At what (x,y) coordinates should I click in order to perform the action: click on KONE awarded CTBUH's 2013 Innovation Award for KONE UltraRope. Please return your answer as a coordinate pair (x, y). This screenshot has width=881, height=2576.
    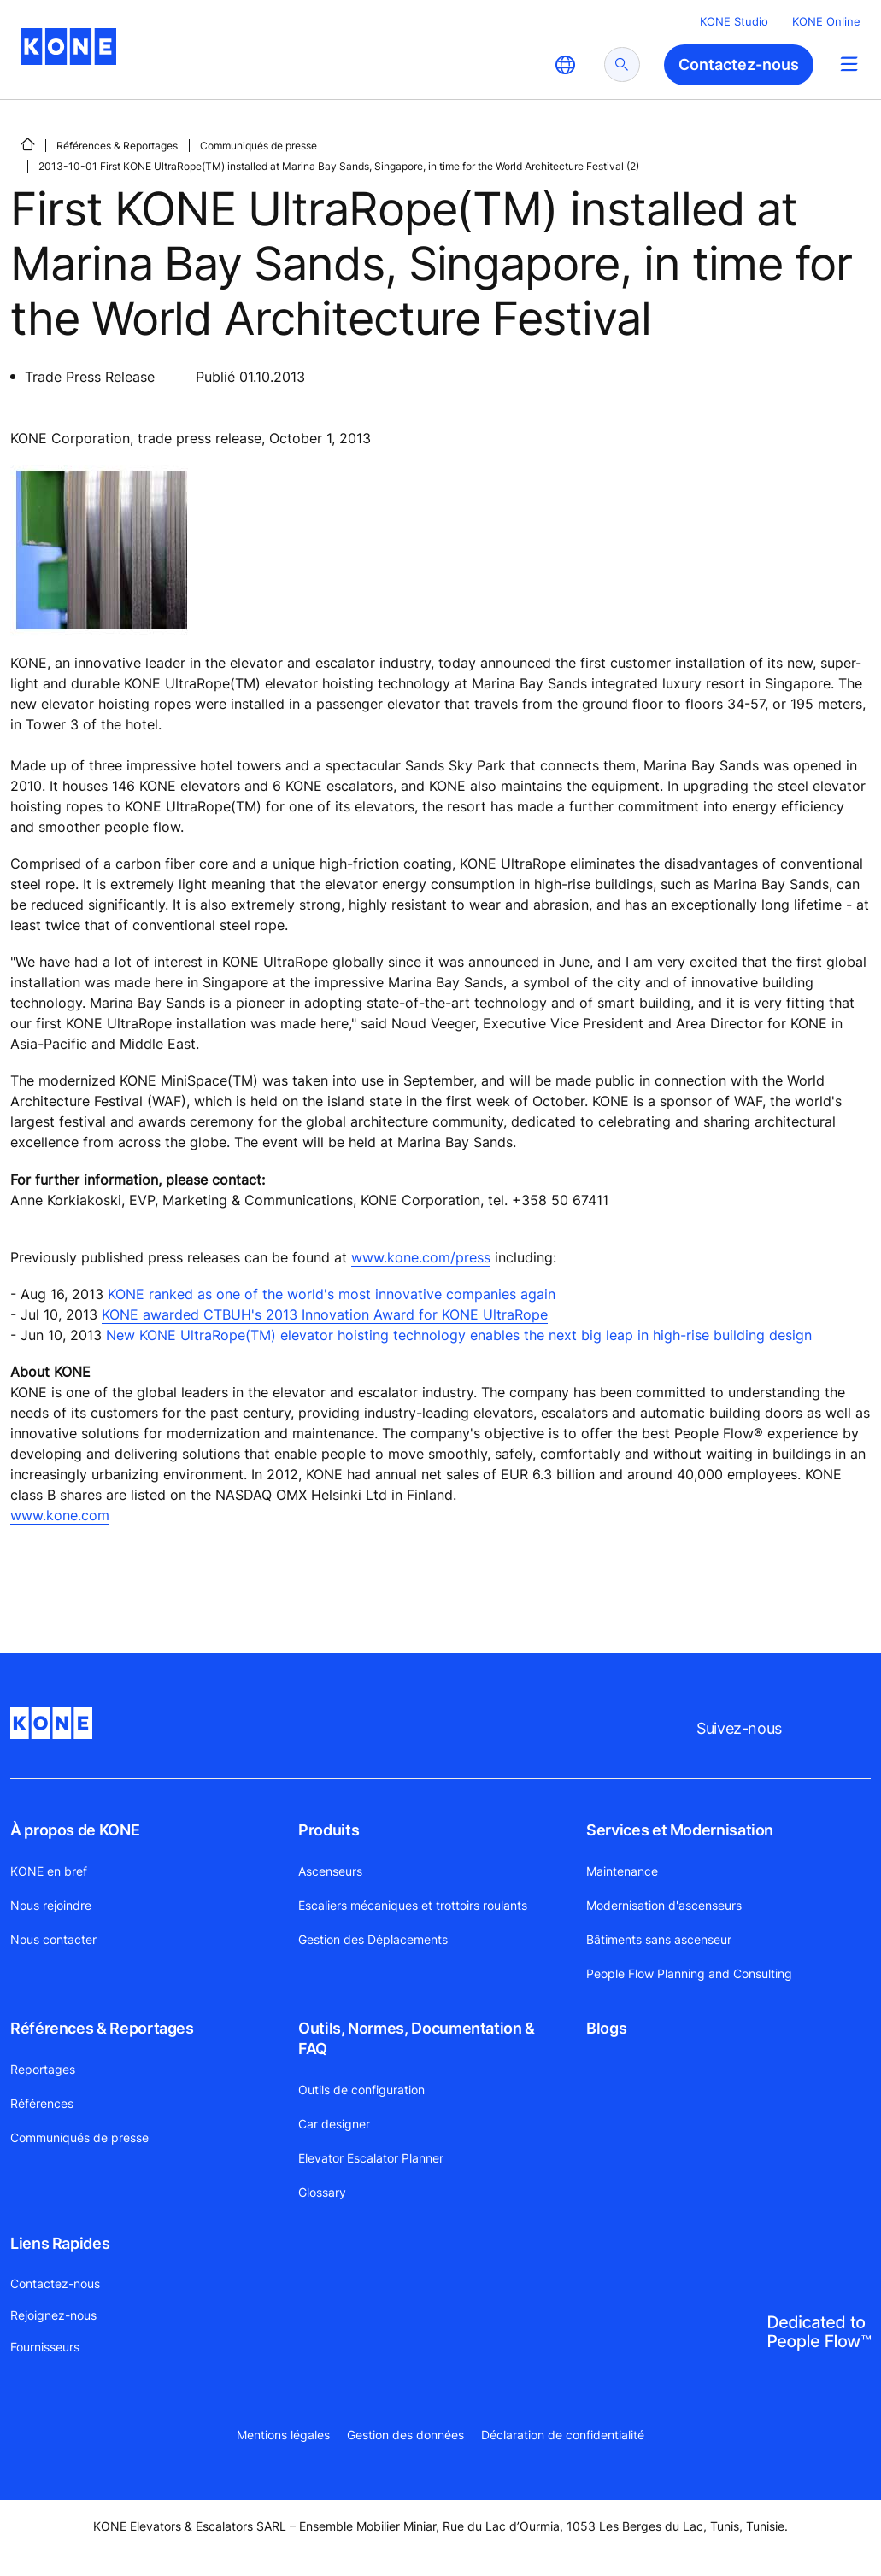
    Looking at the image, I should click on (325, 1314).